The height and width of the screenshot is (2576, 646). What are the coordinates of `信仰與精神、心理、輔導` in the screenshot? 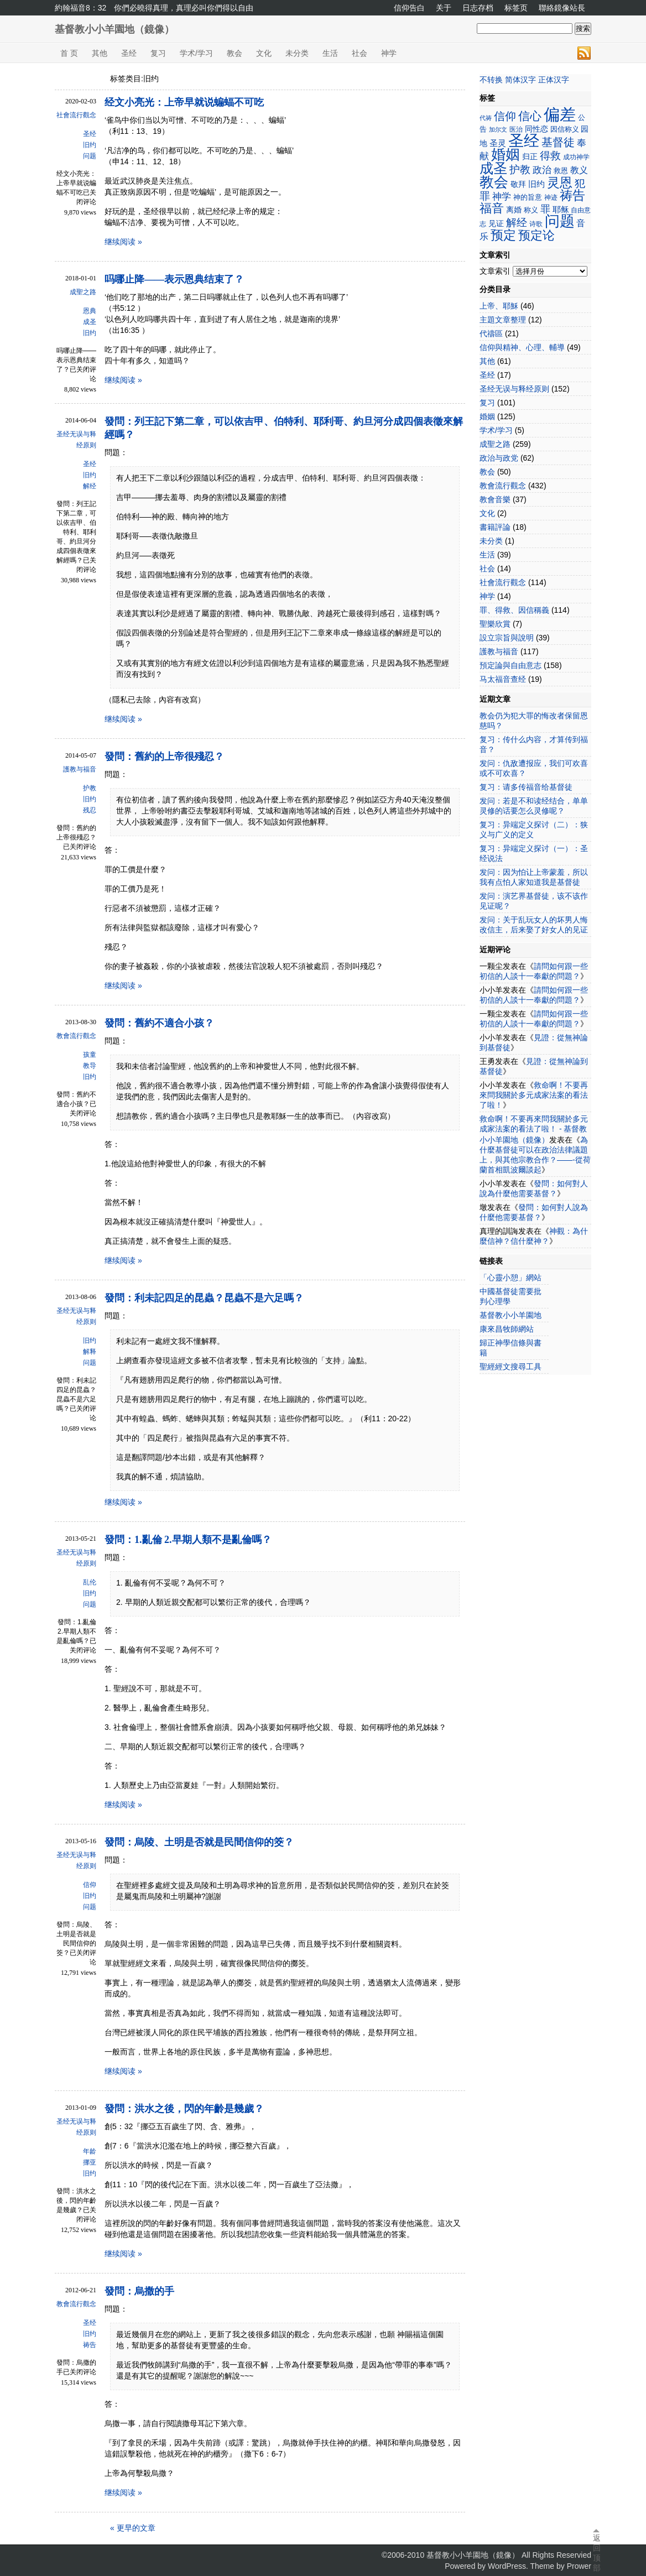 It's located at (522, 347).